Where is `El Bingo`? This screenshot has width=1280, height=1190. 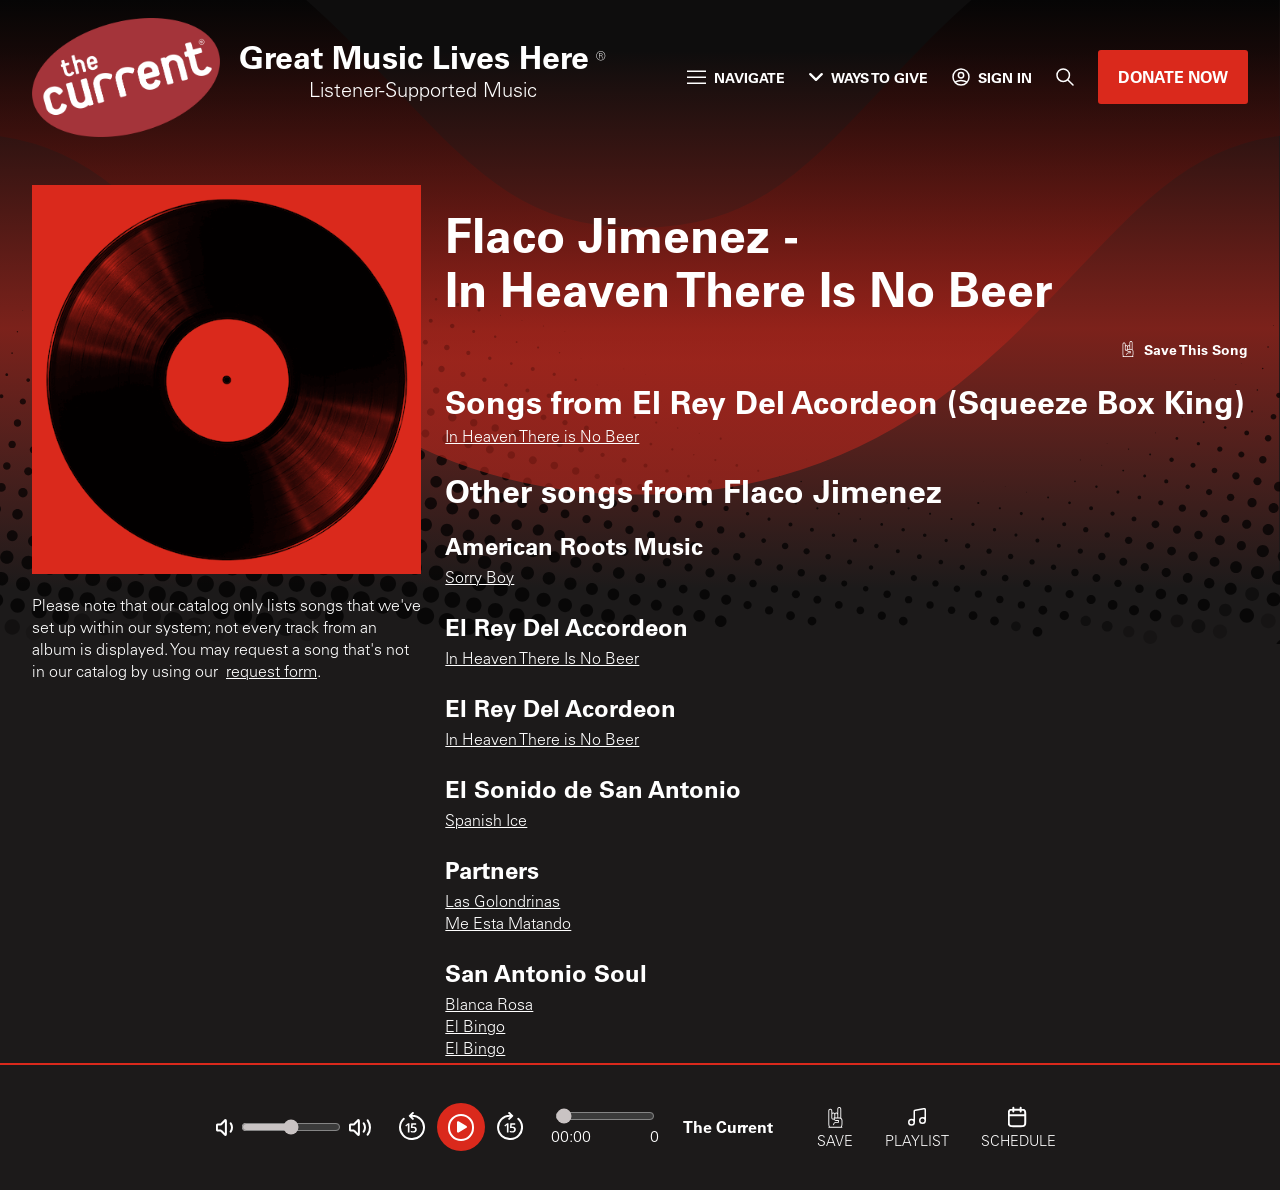 El Bingo is located at coordinates (475, 1028).